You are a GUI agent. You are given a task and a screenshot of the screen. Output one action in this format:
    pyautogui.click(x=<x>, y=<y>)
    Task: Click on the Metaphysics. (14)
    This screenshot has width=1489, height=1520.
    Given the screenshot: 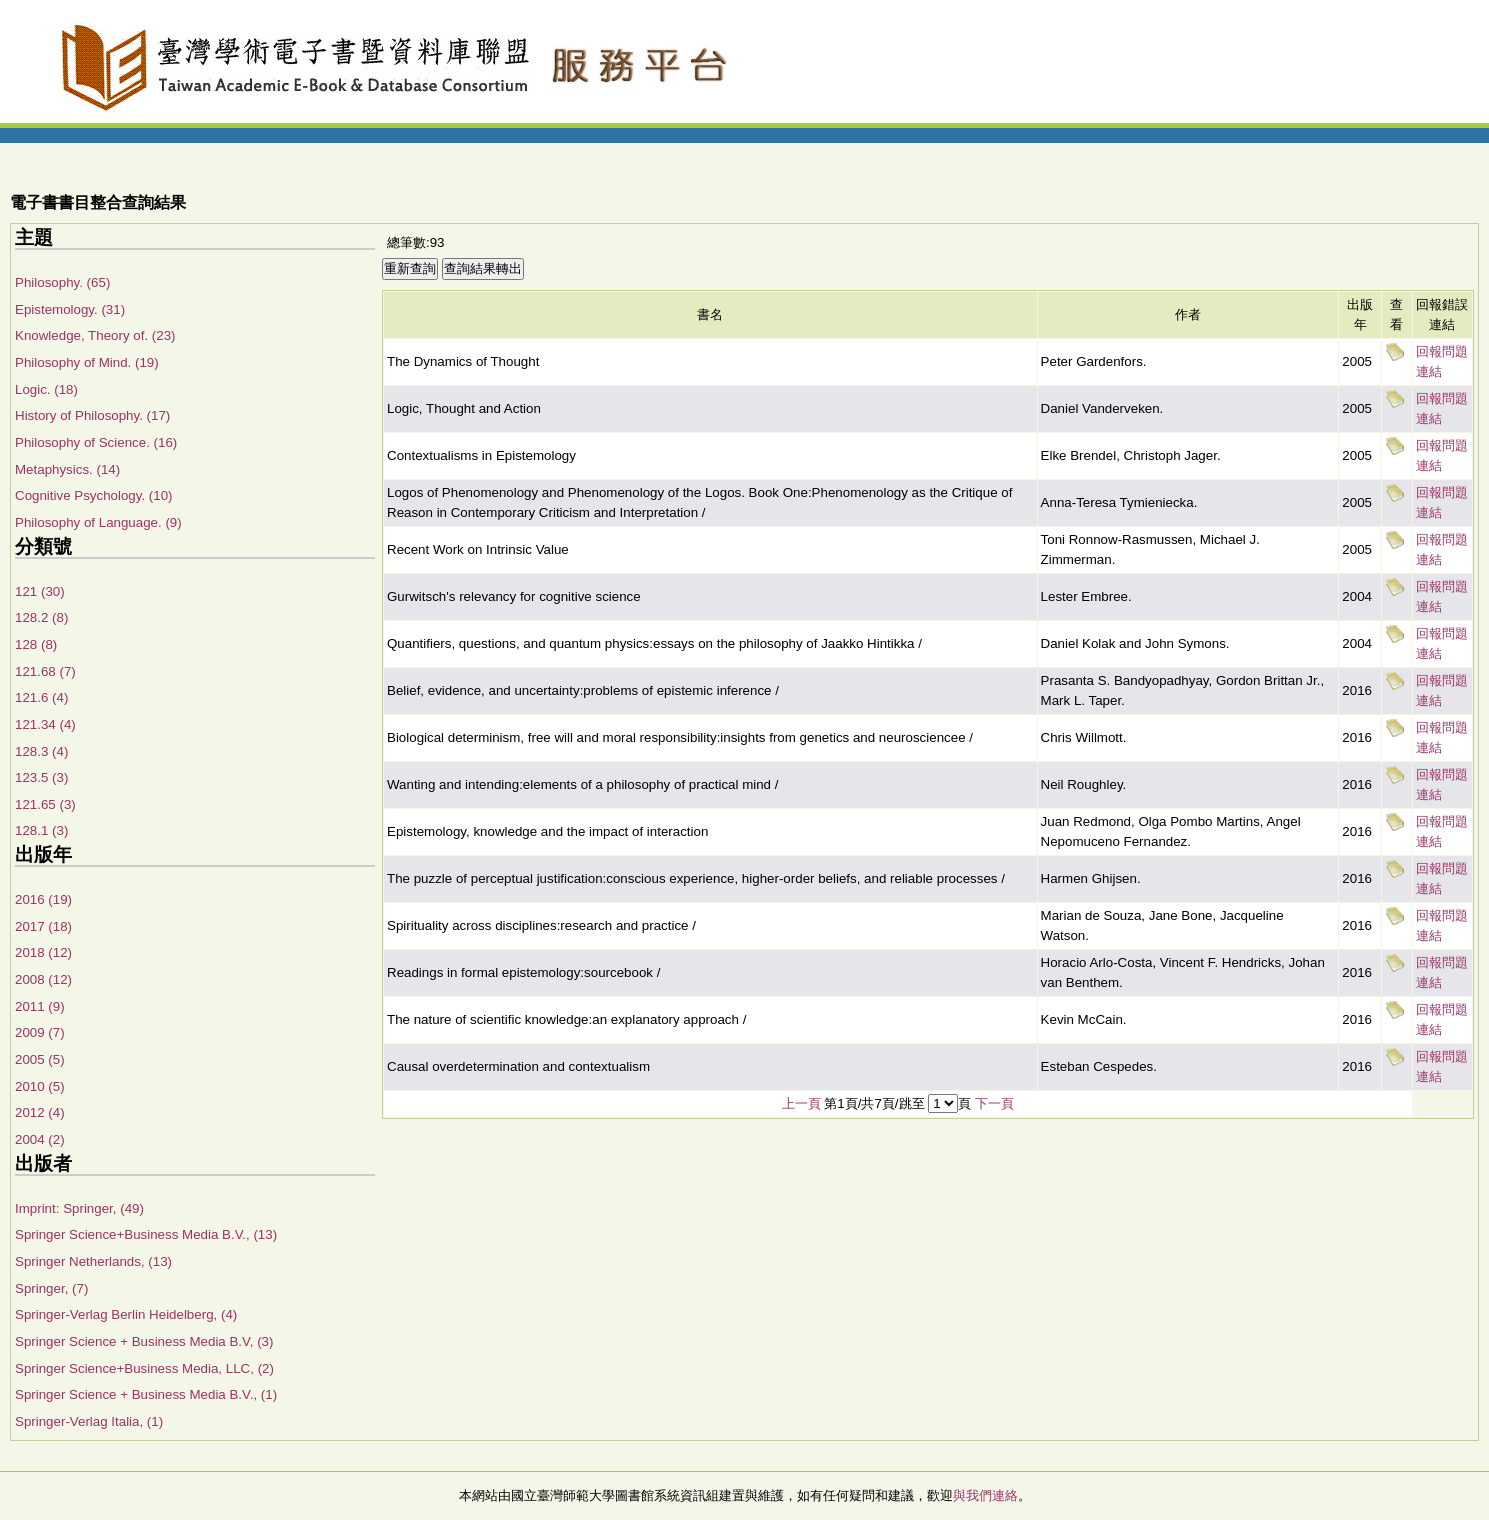 What is the action you would take?
    pyautogui.click(x=67, y=469)
    